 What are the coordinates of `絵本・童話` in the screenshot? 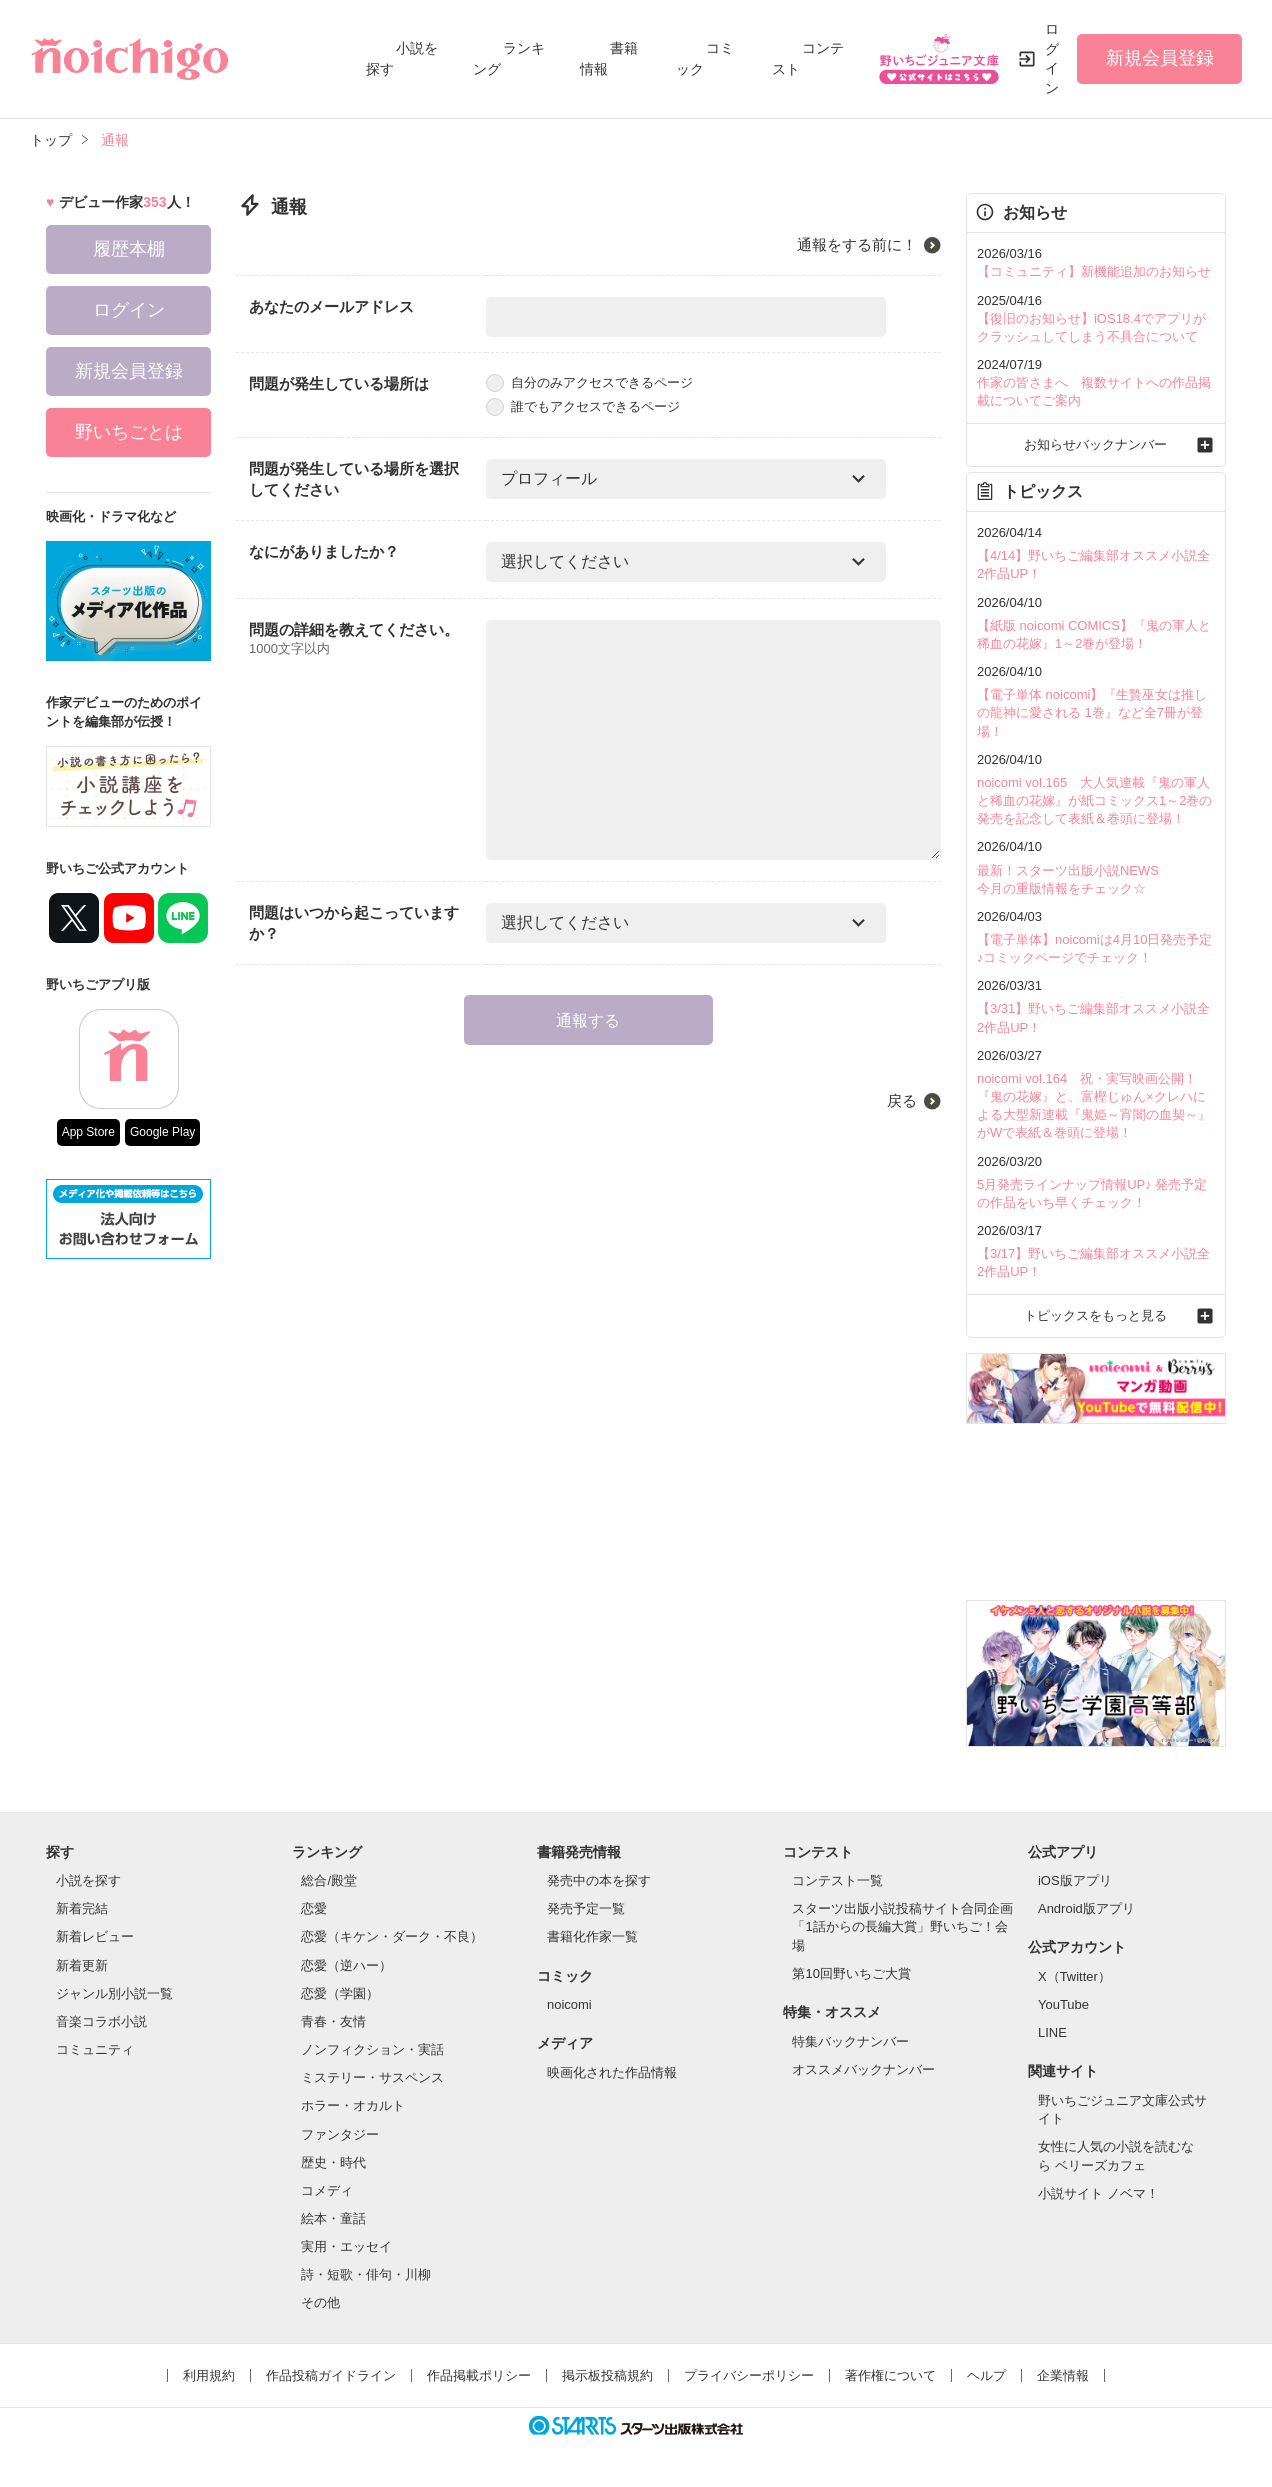 It's located at (333, 2218).